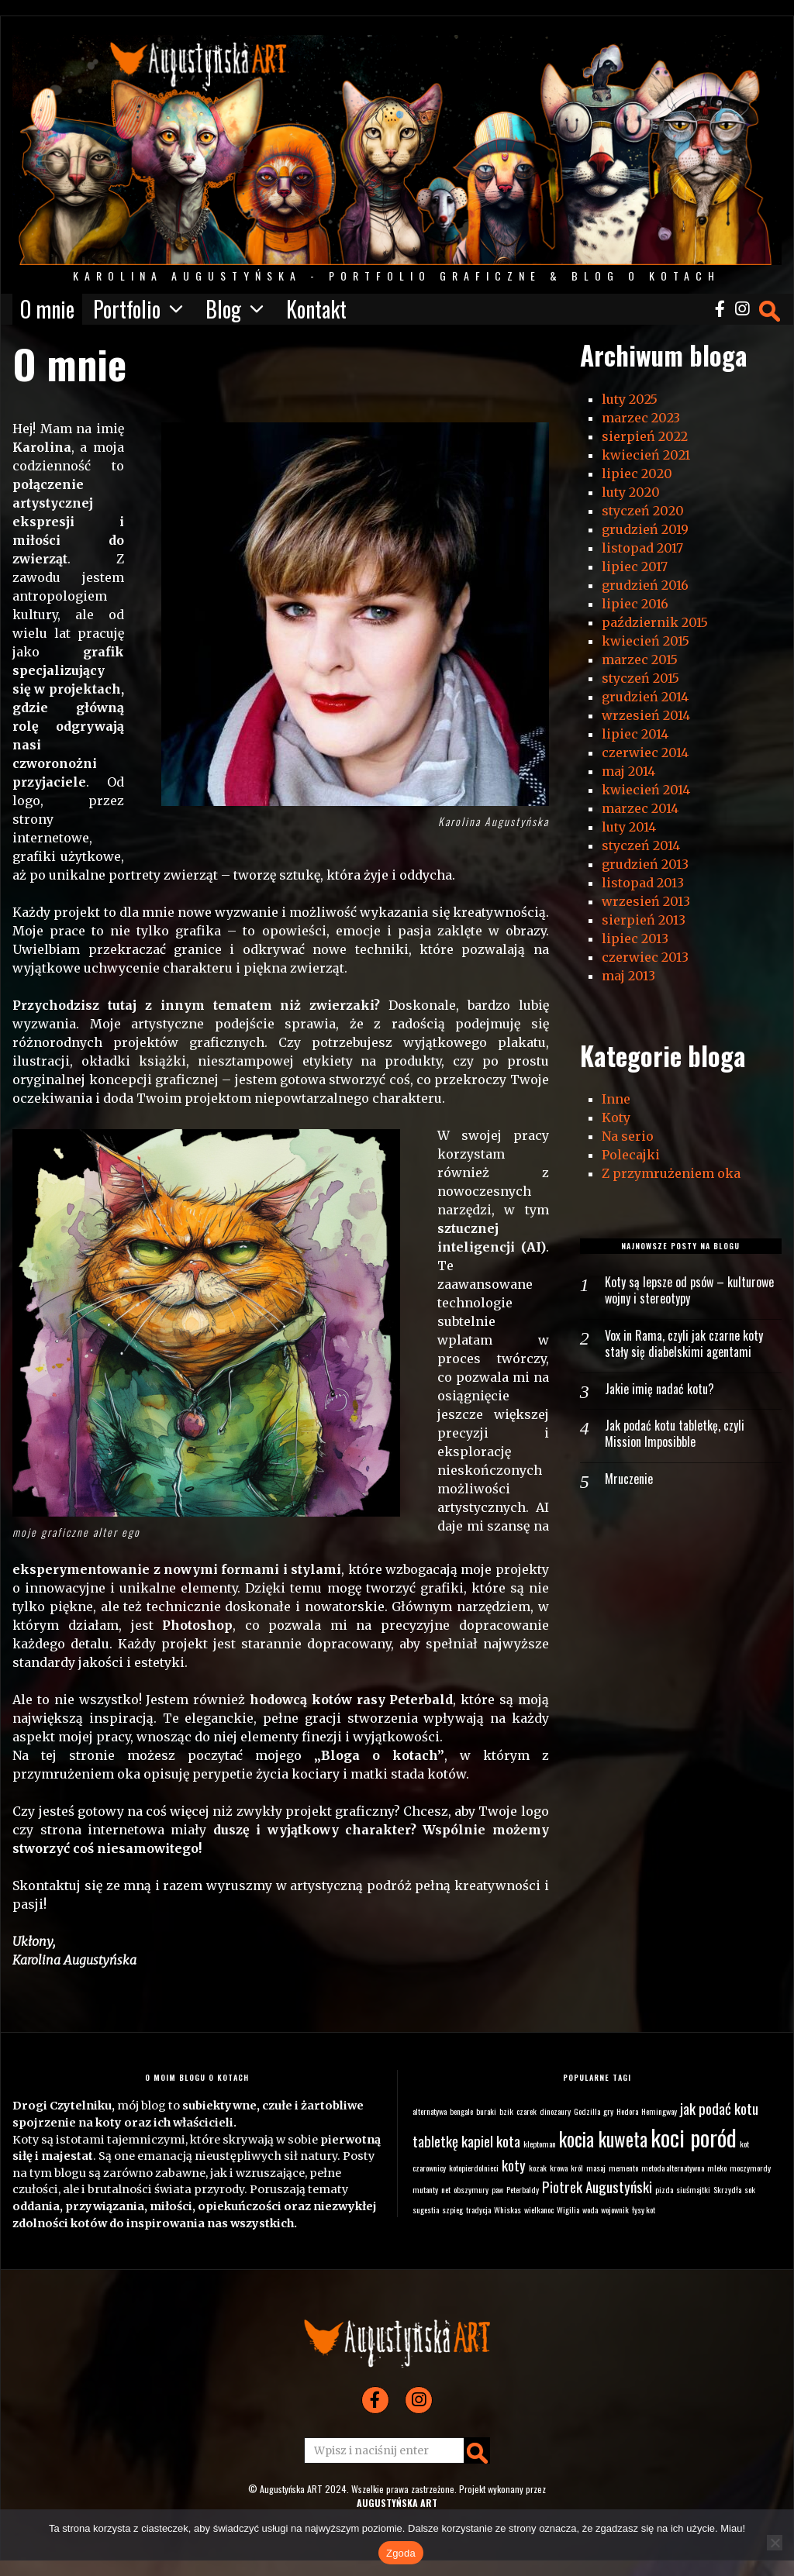  I want to click on lipiec 2017, so click(635, 566).